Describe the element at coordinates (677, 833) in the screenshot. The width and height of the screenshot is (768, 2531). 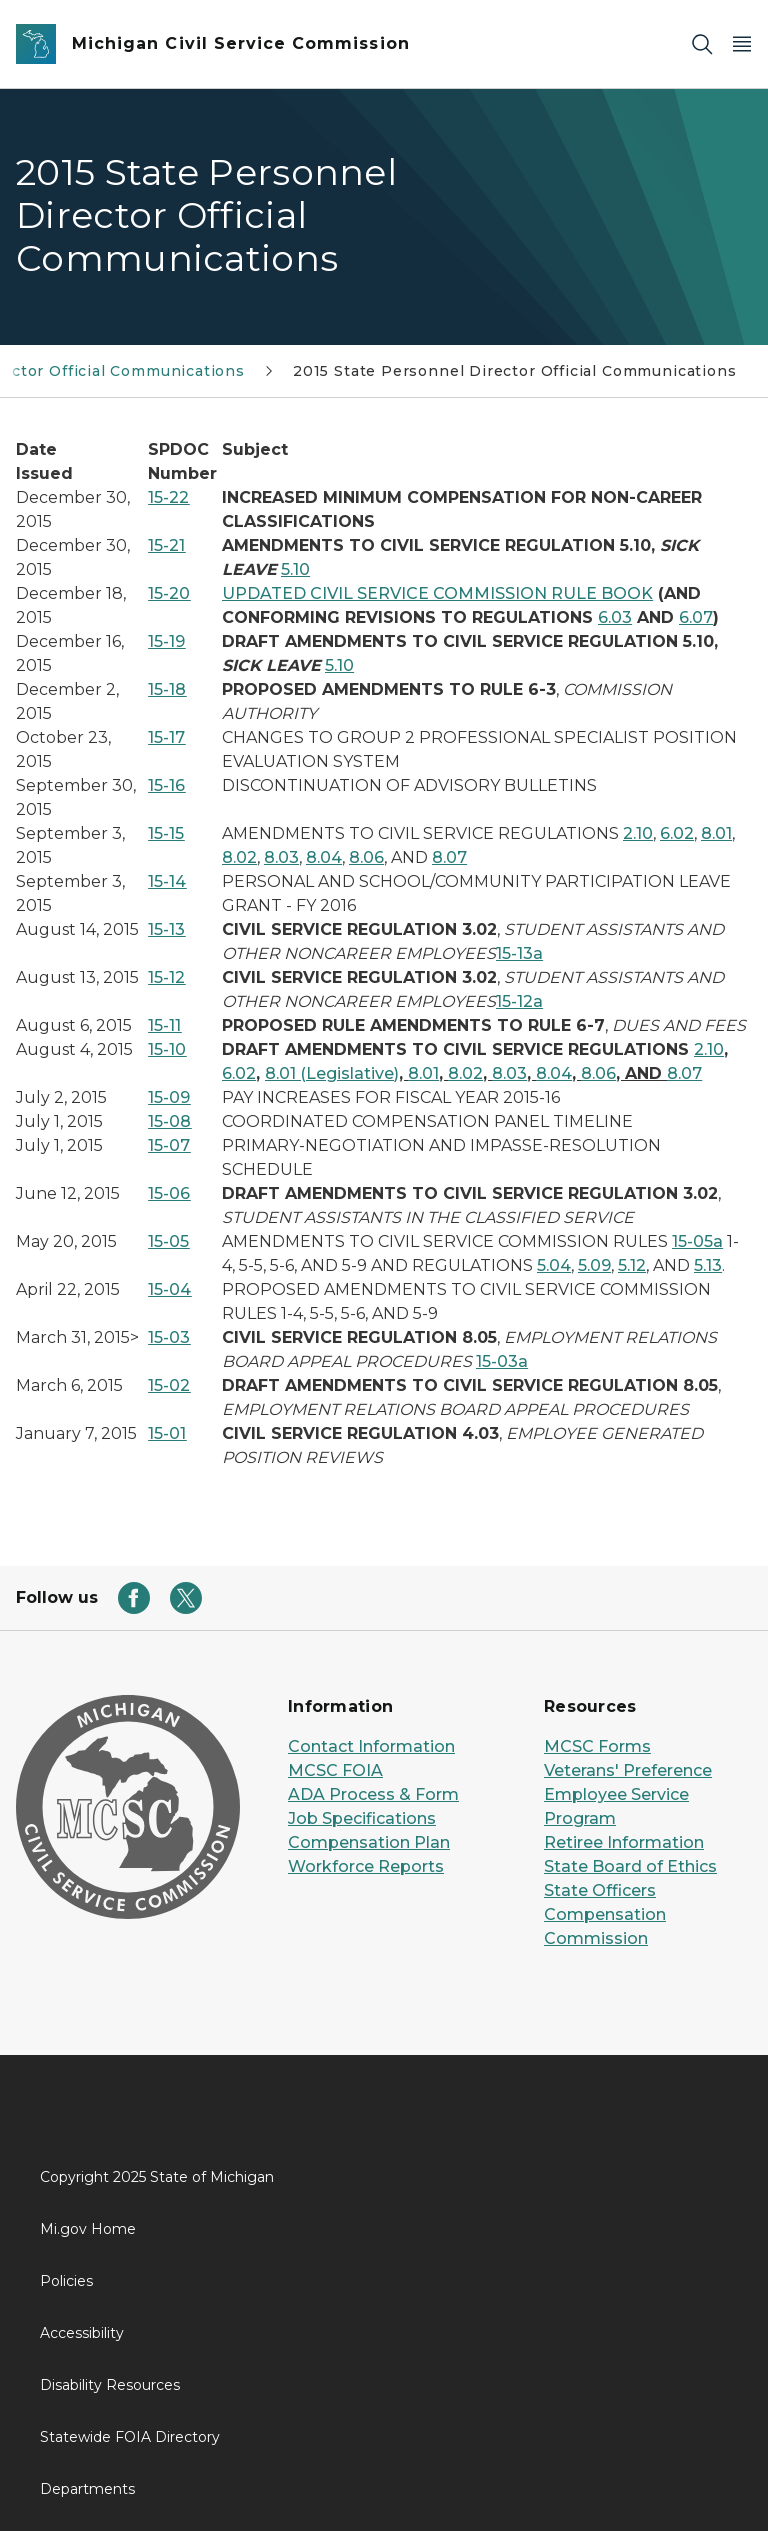
I see `6.02` at that location.